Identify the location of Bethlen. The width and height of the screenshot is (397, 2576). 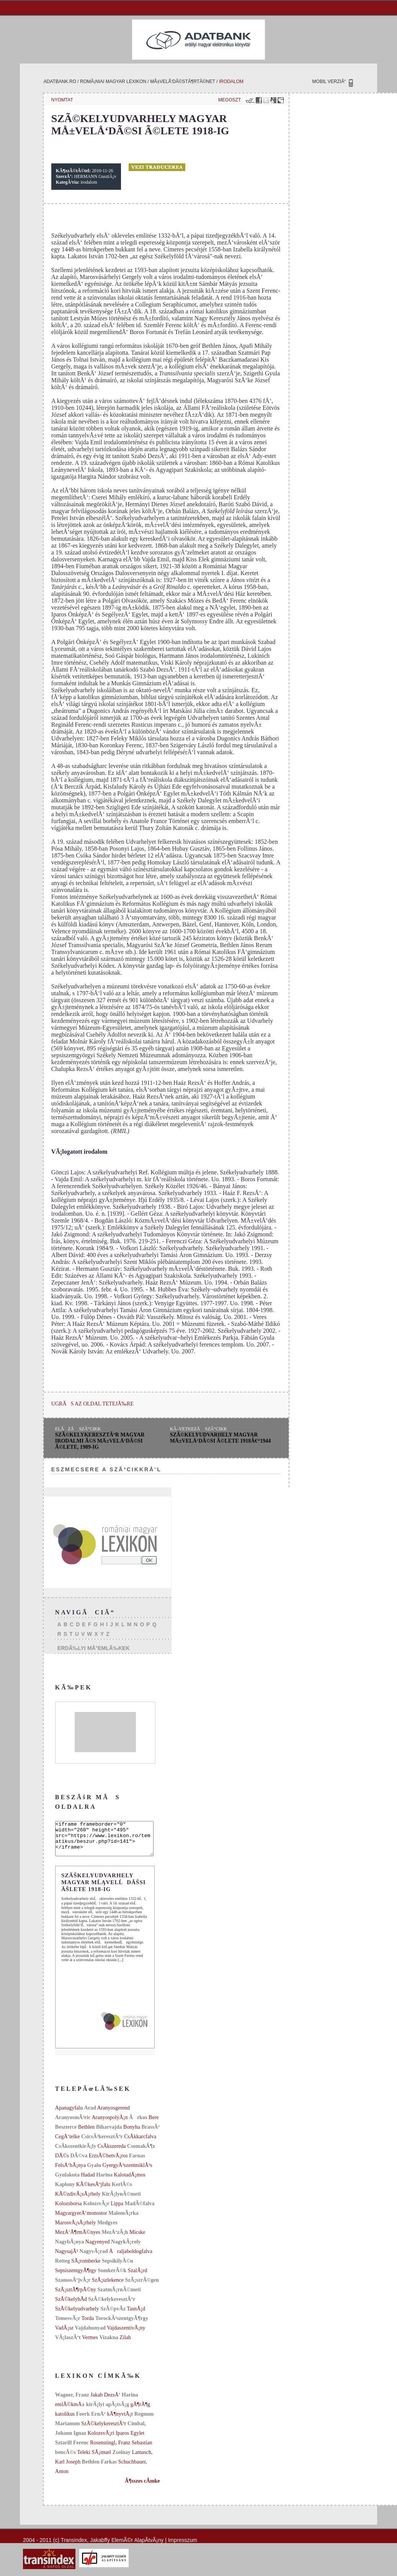
(86, 2134).